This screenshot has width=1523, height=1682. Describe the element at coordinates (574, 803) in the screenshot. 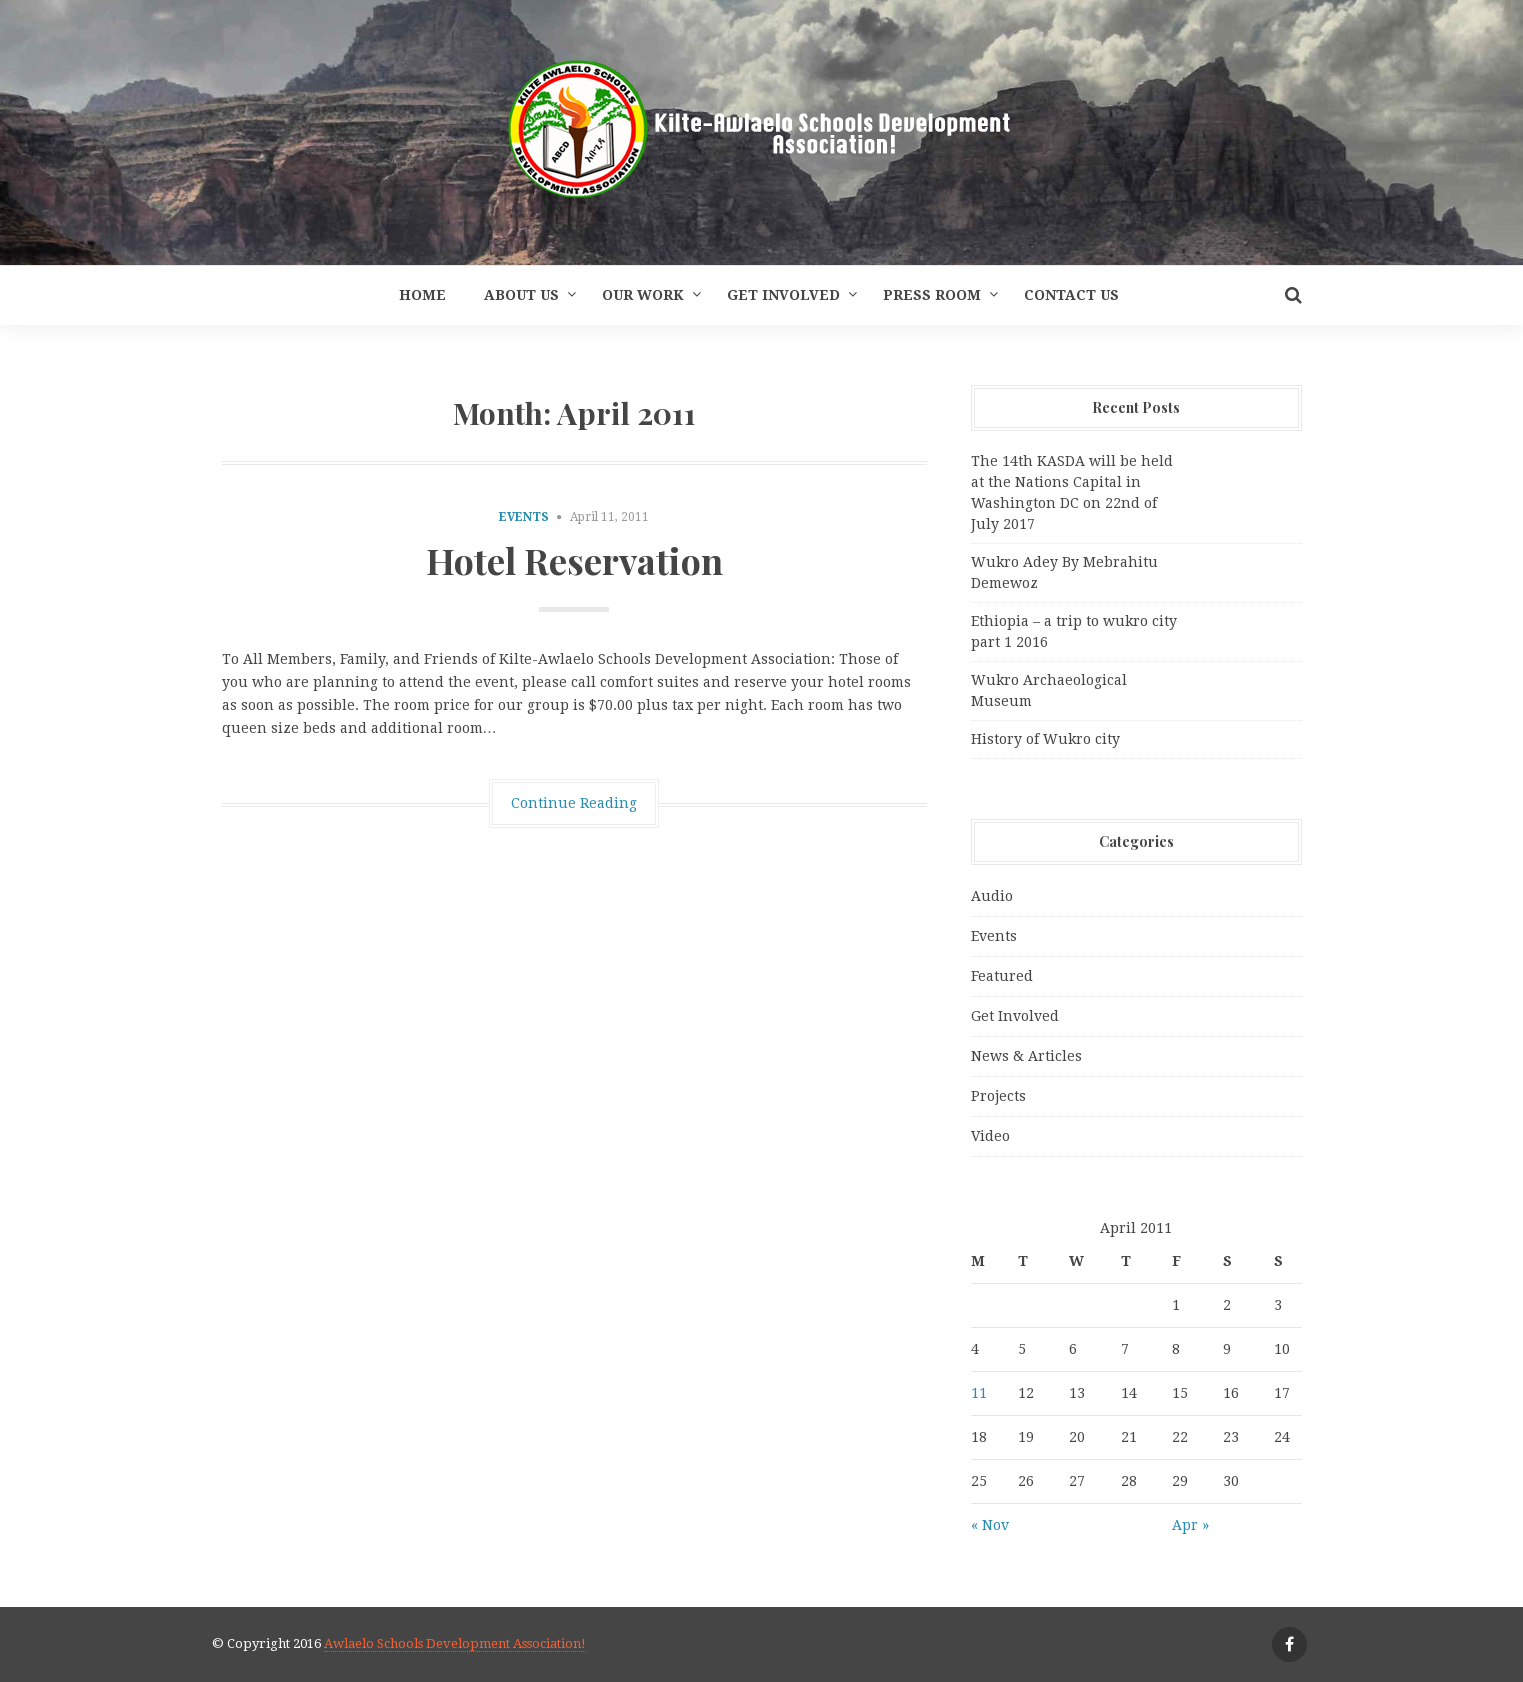

I see `Continue Reading` at that location.